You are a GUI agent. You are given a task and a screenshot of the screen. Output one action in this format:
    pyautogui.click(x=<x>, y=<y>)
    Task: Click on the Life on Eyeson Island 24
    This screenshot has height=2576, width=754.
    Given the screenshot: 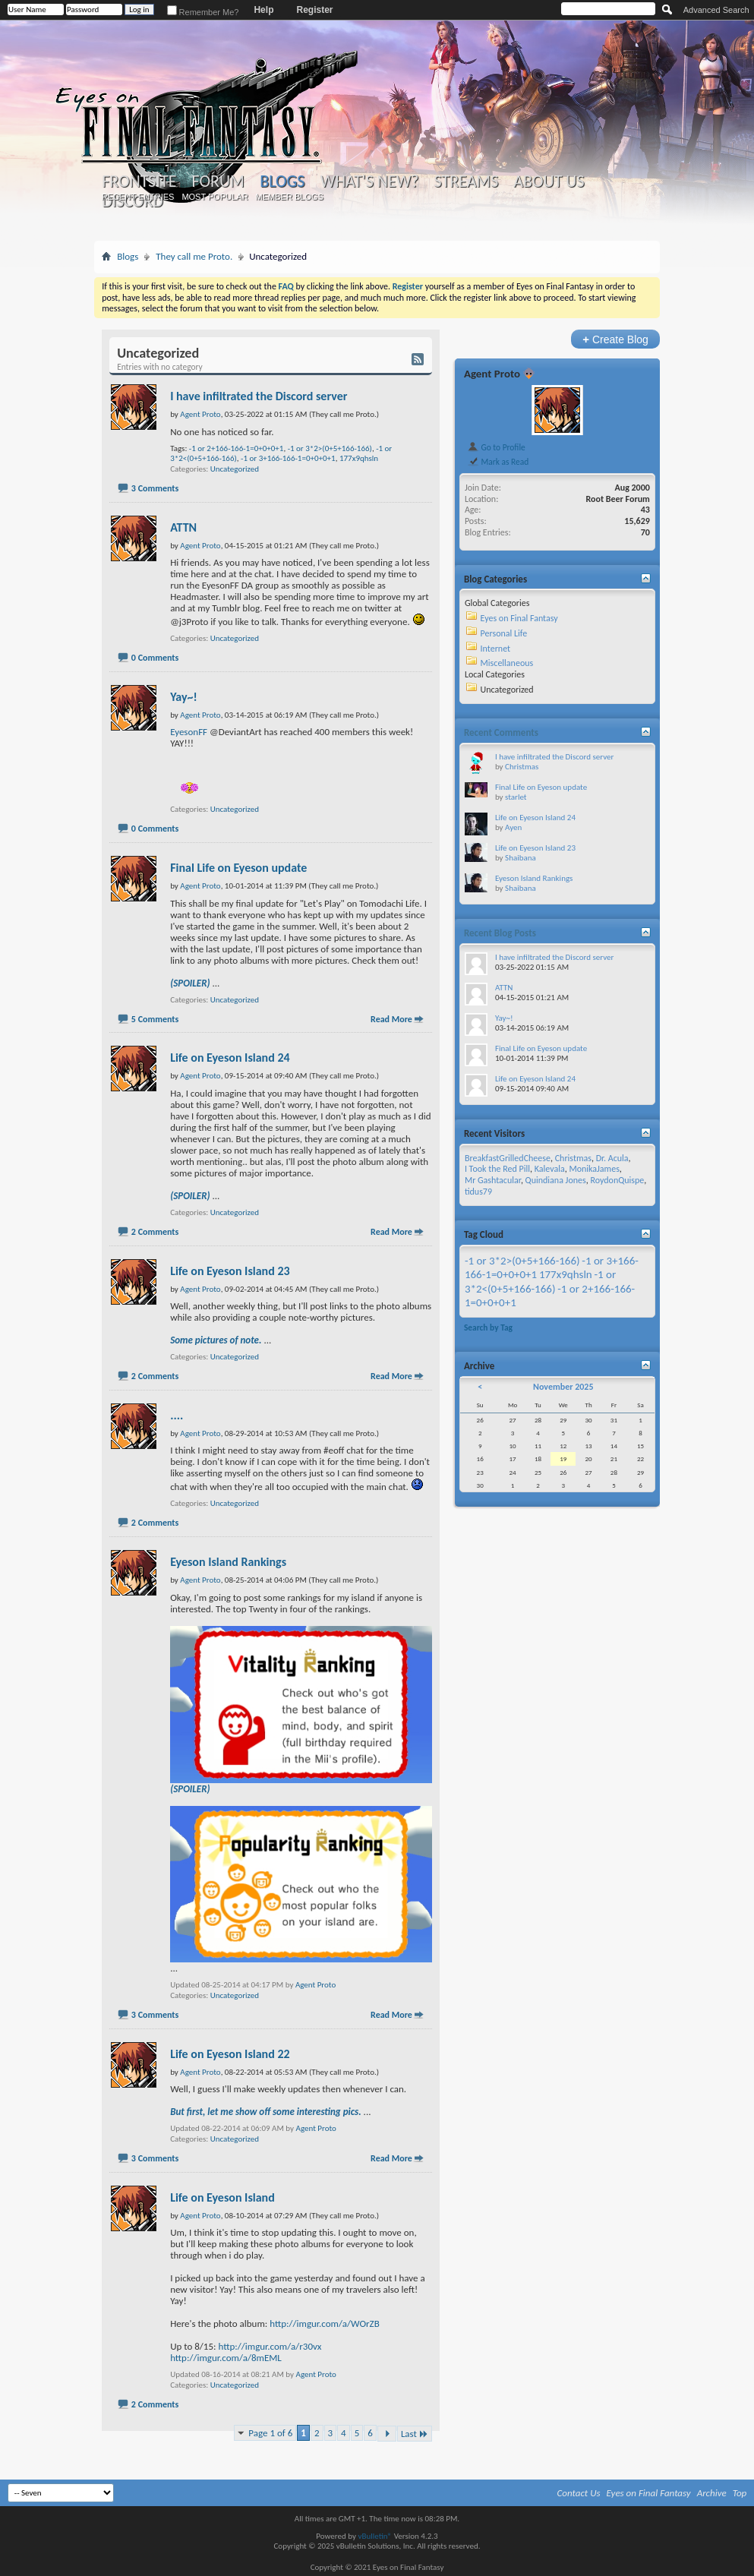 What is the action you would take?
    pyautogui.click(x=229, y=1057)
    